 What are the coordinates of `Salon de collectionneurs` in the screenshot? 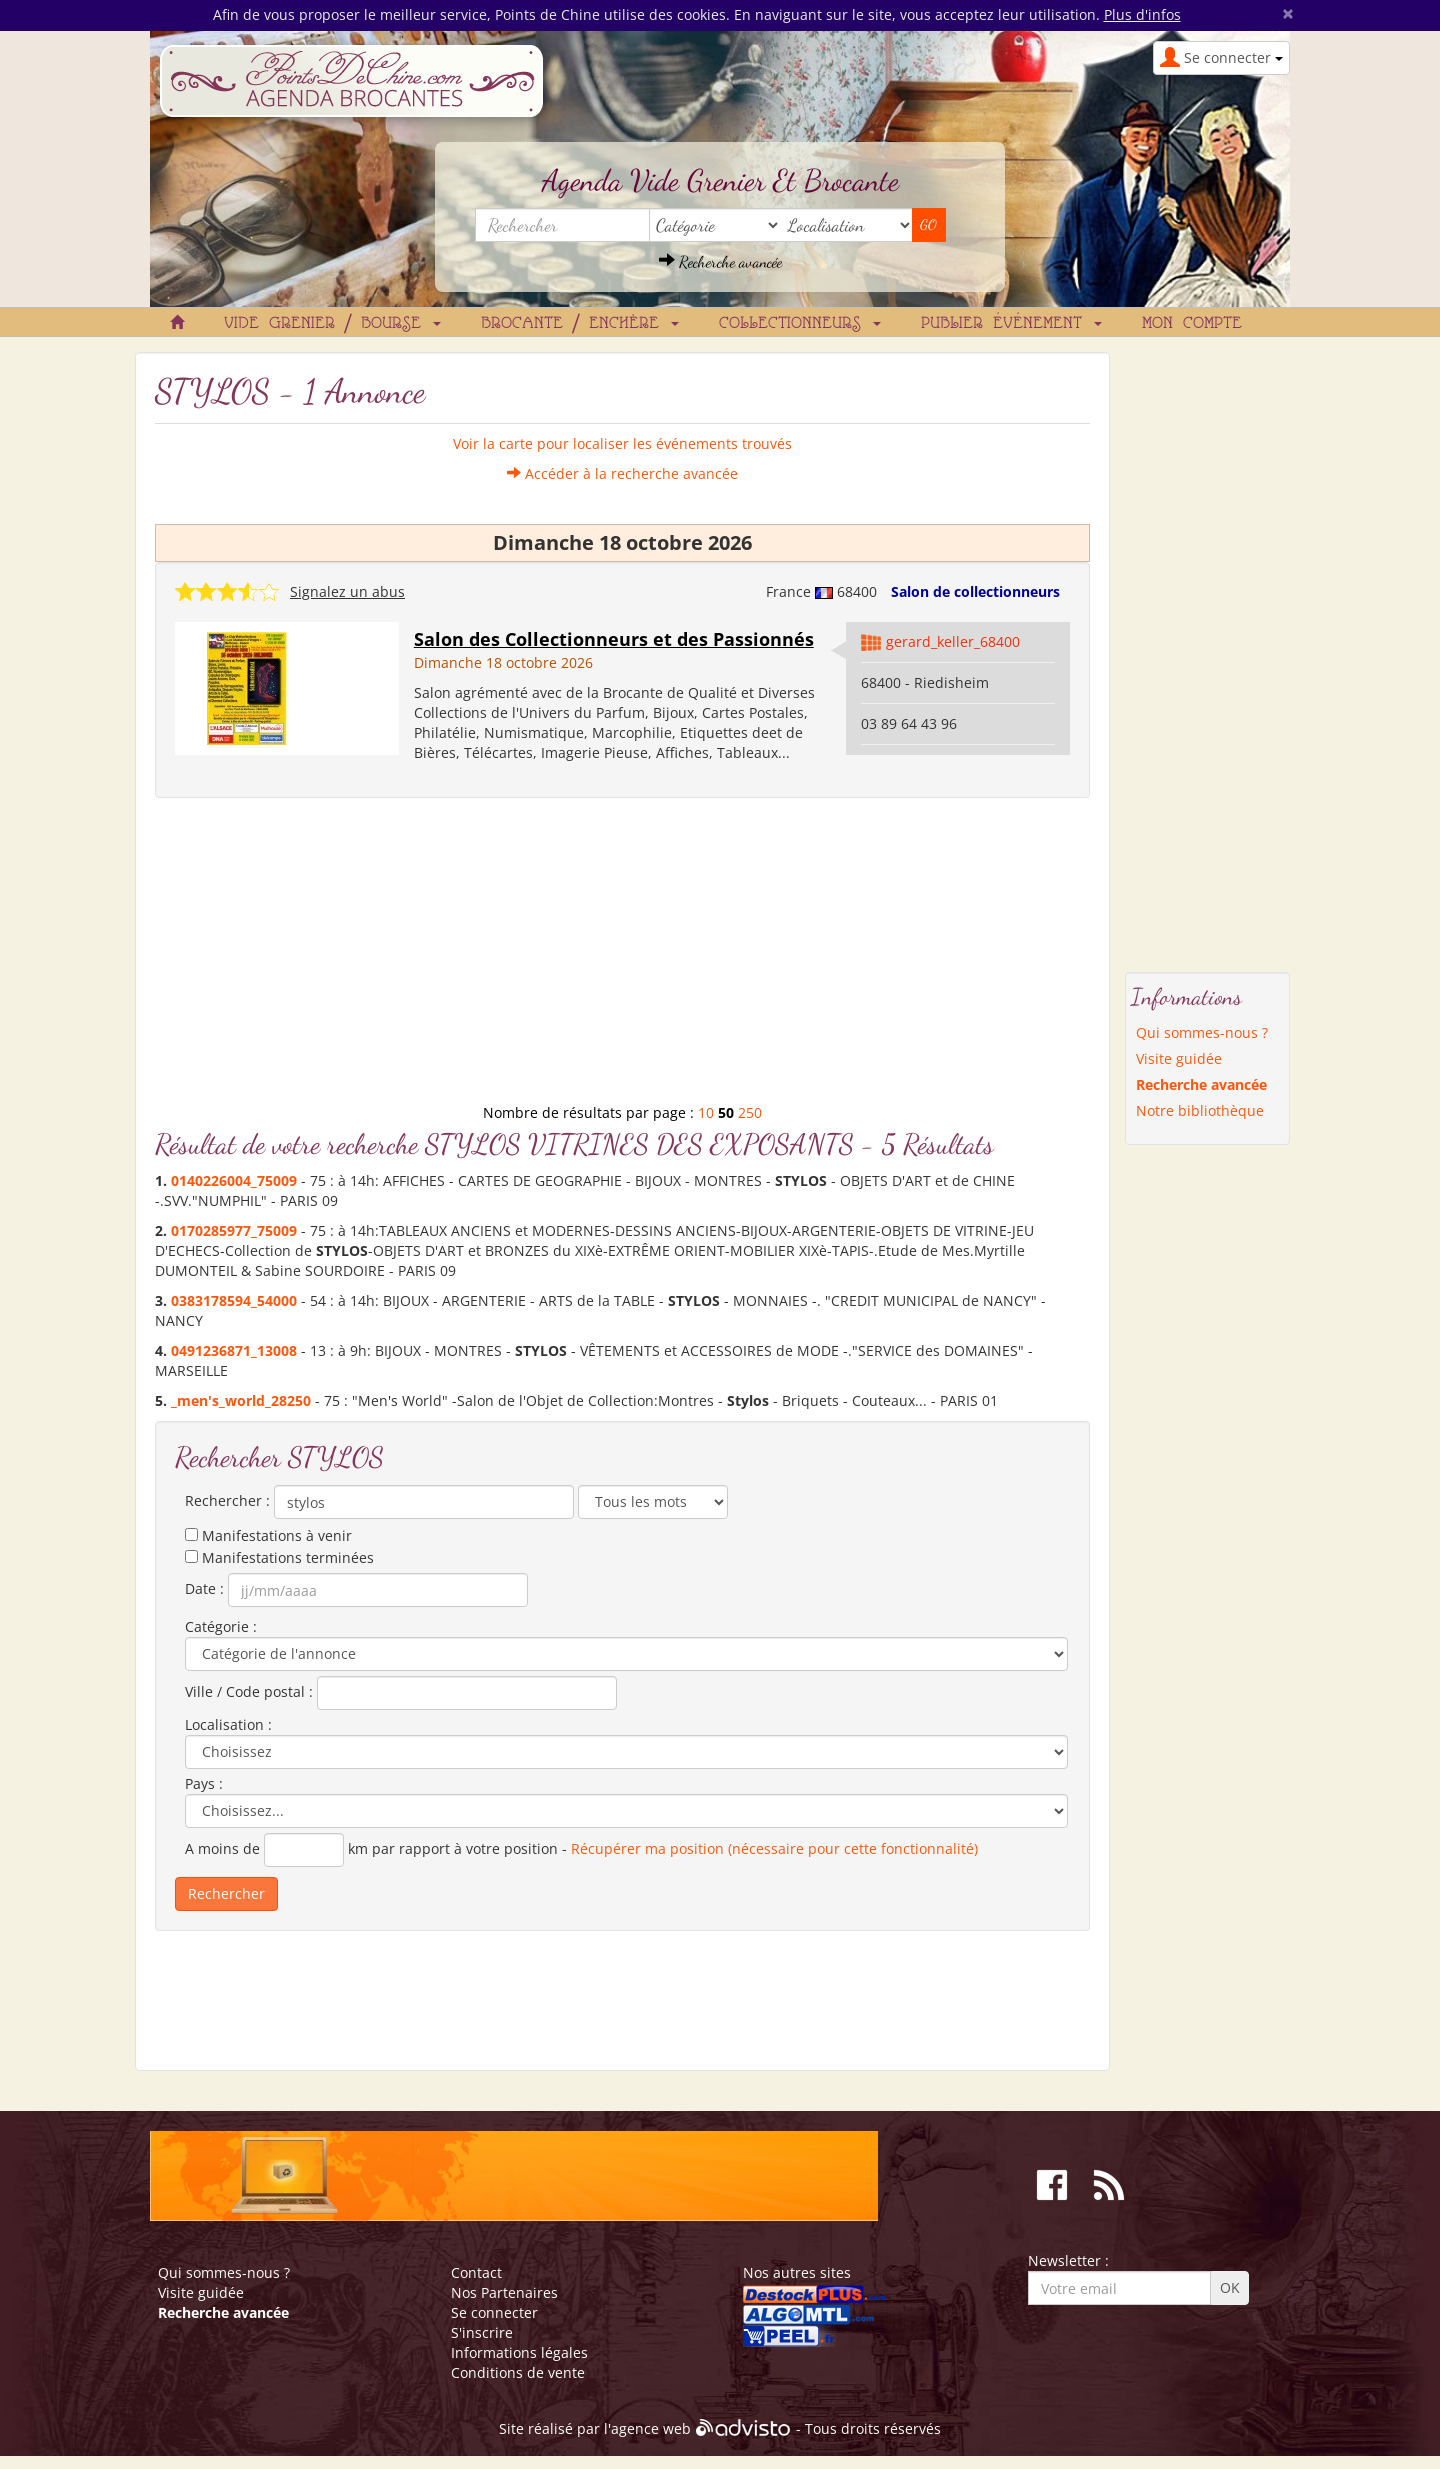 It's located at (975, 591).